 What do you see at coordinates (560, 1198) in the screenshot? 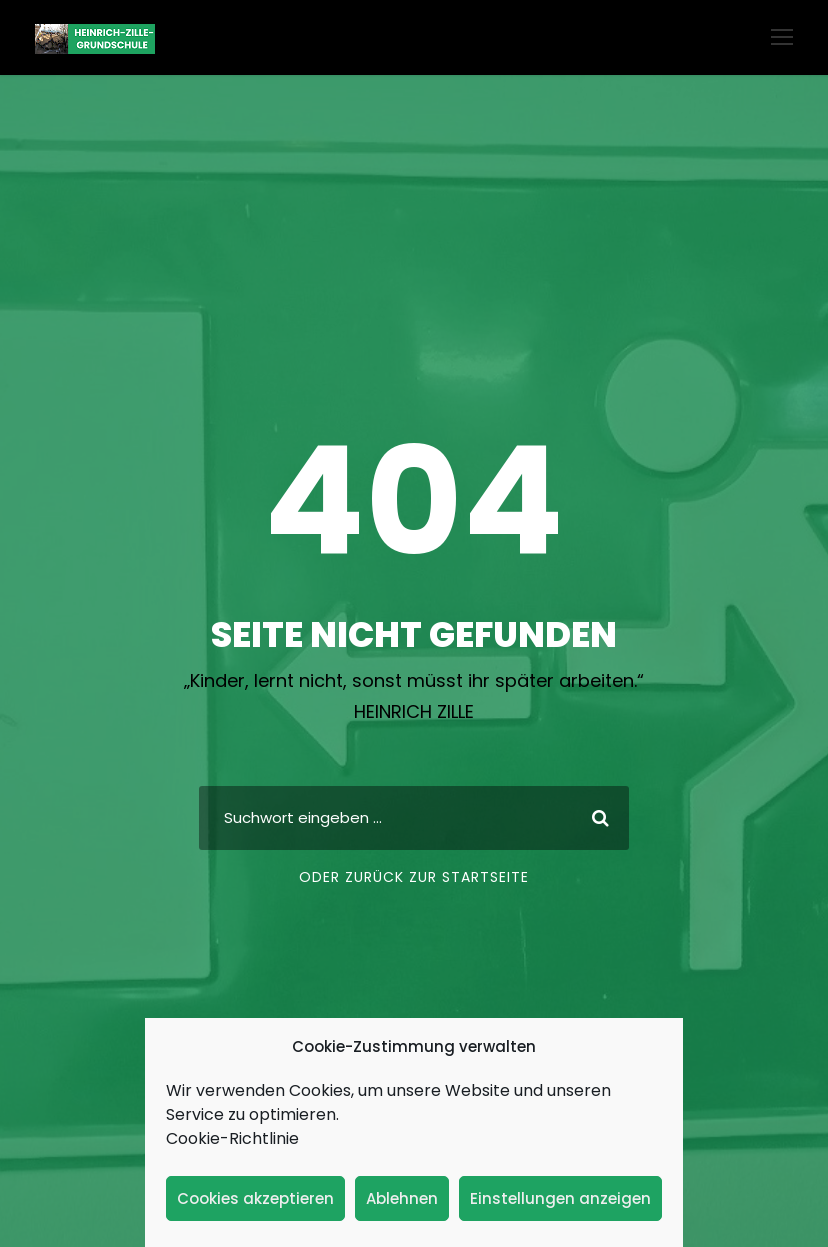
I see `Einstellungen anzeigen` at bounding box center [560, 1198].